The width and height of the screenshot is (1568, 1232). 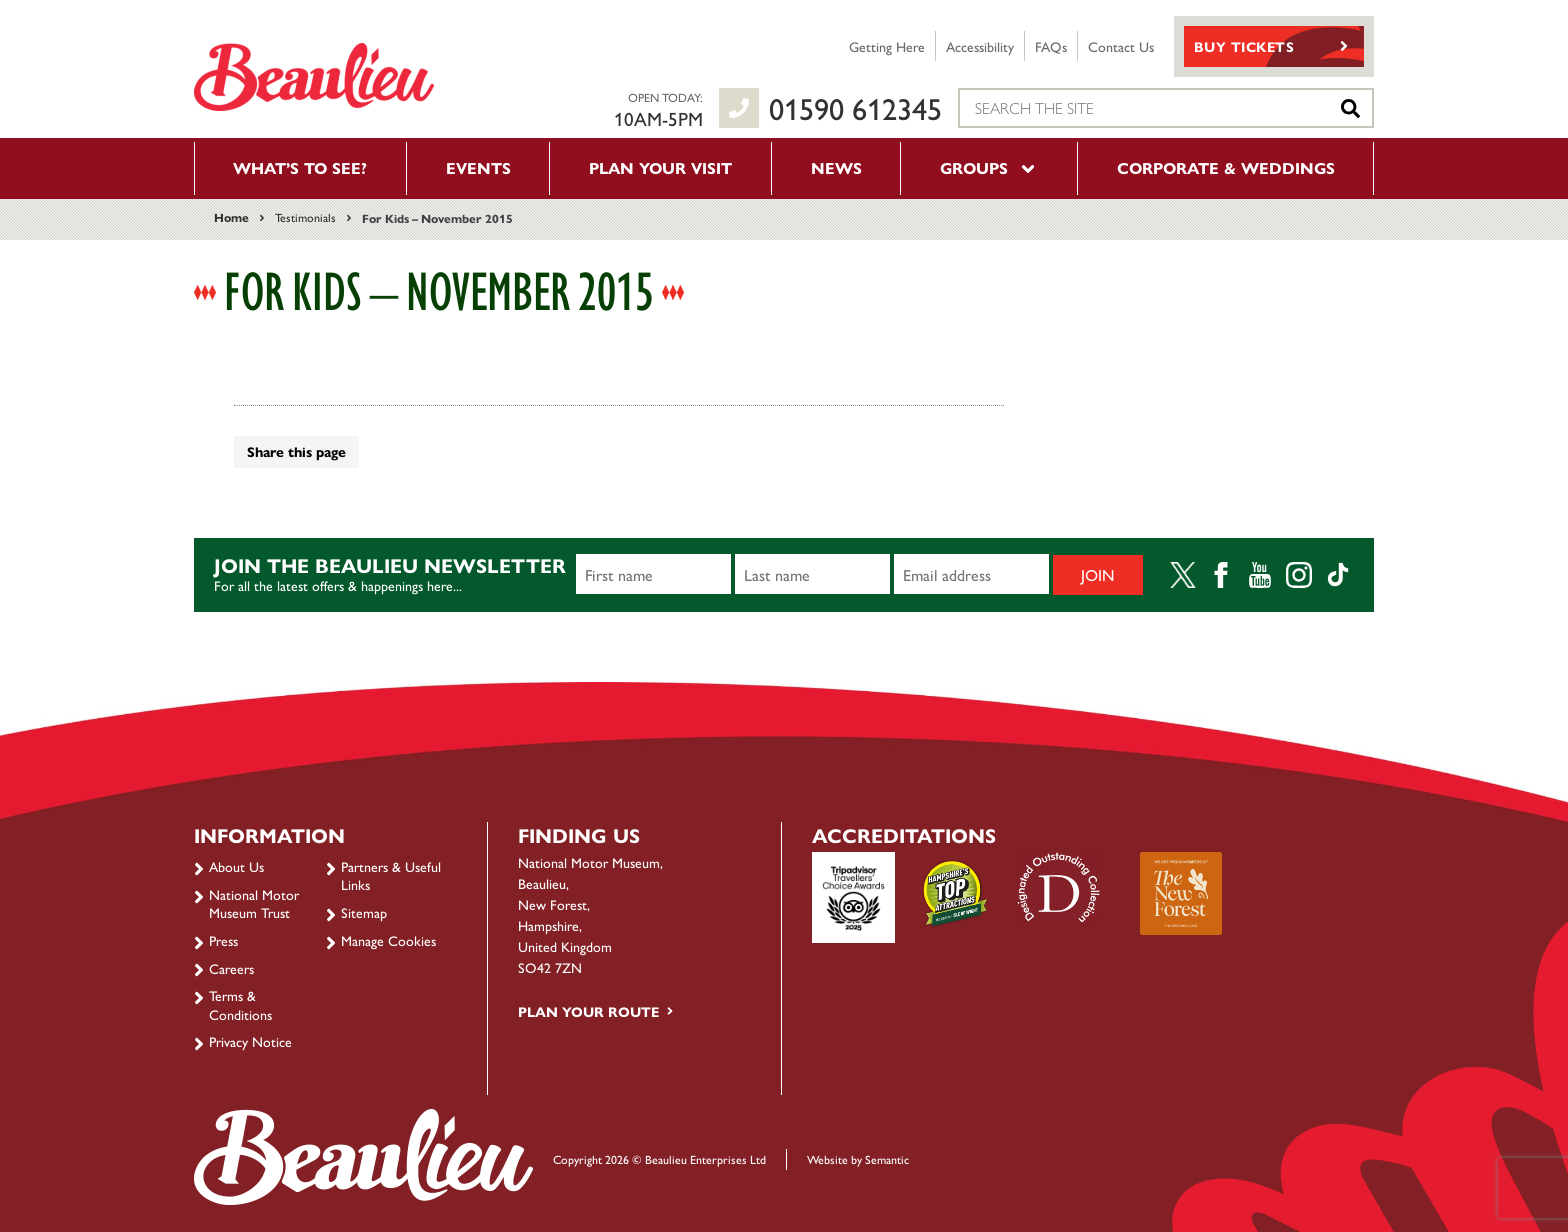 I want to click on Partners & Useful Links, so click(x=391, y=875).